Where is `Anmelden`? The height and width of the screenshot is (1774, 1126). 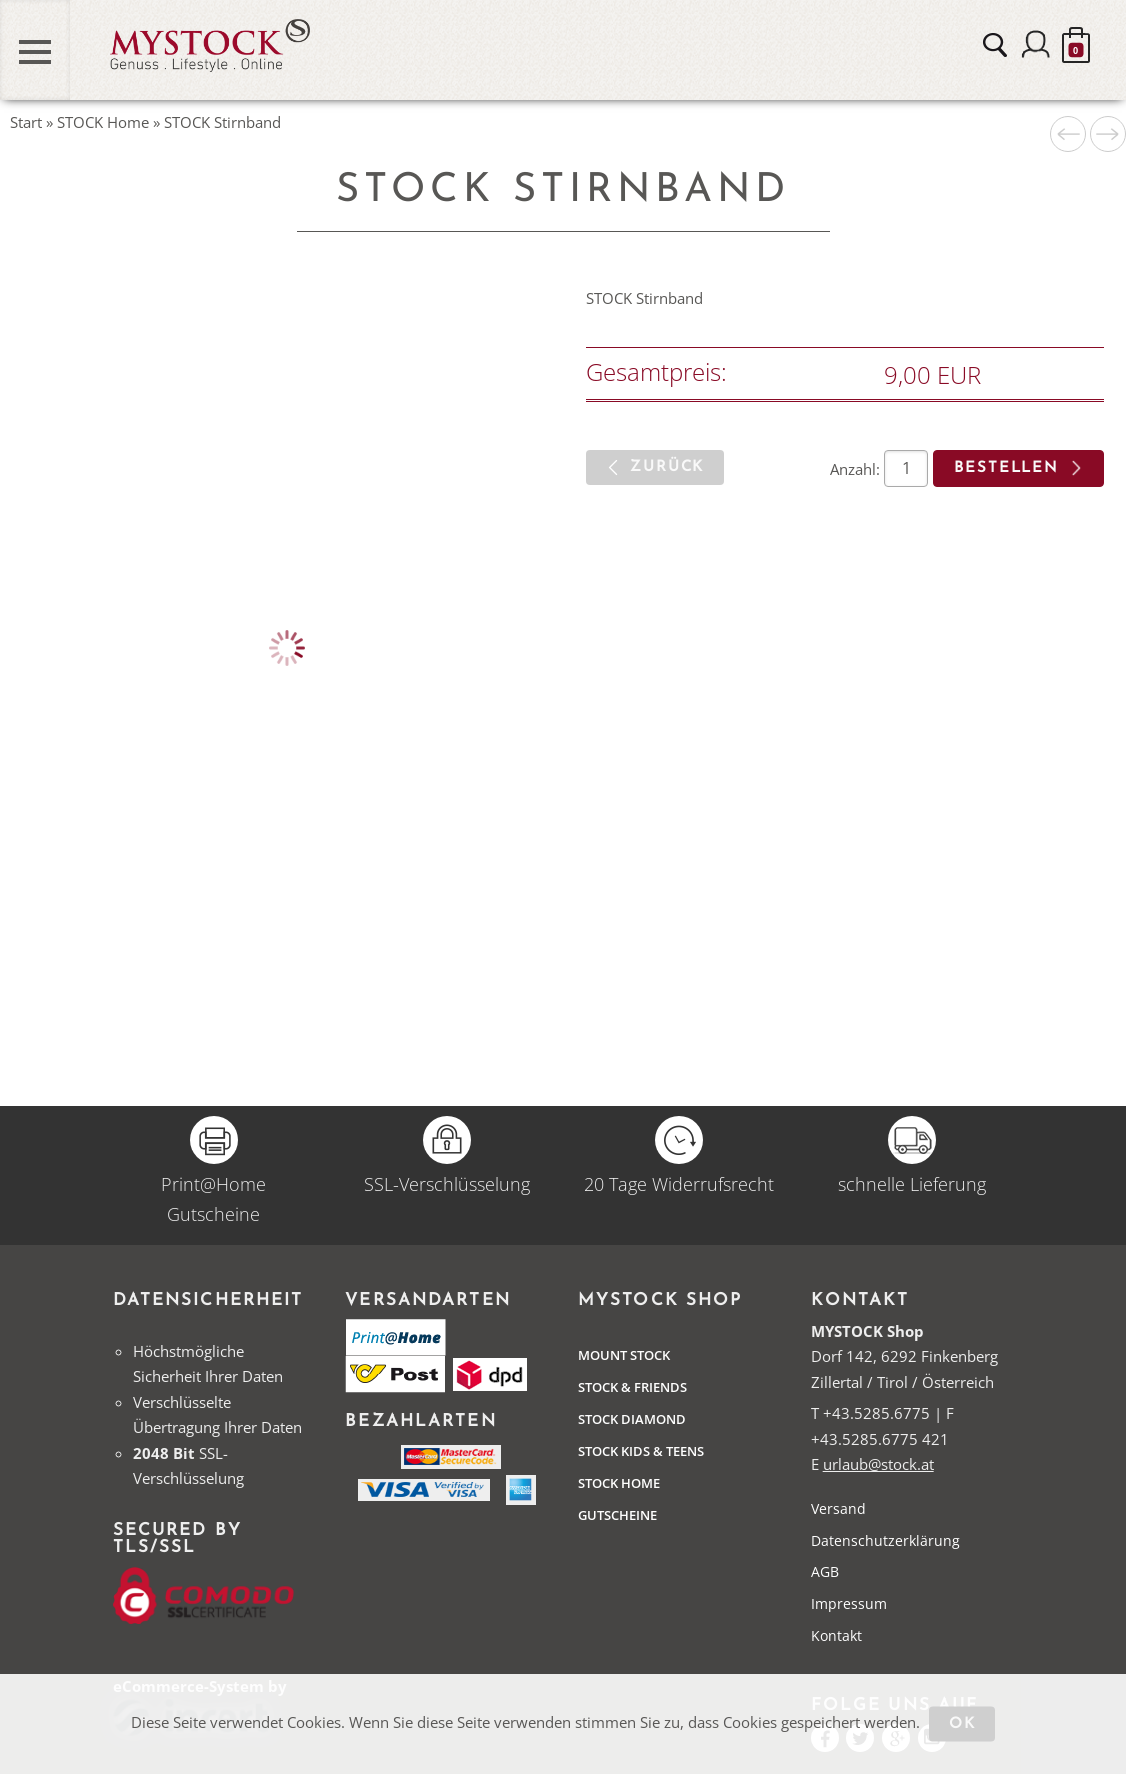
Anmelden is located at coordinates (1036, 45).